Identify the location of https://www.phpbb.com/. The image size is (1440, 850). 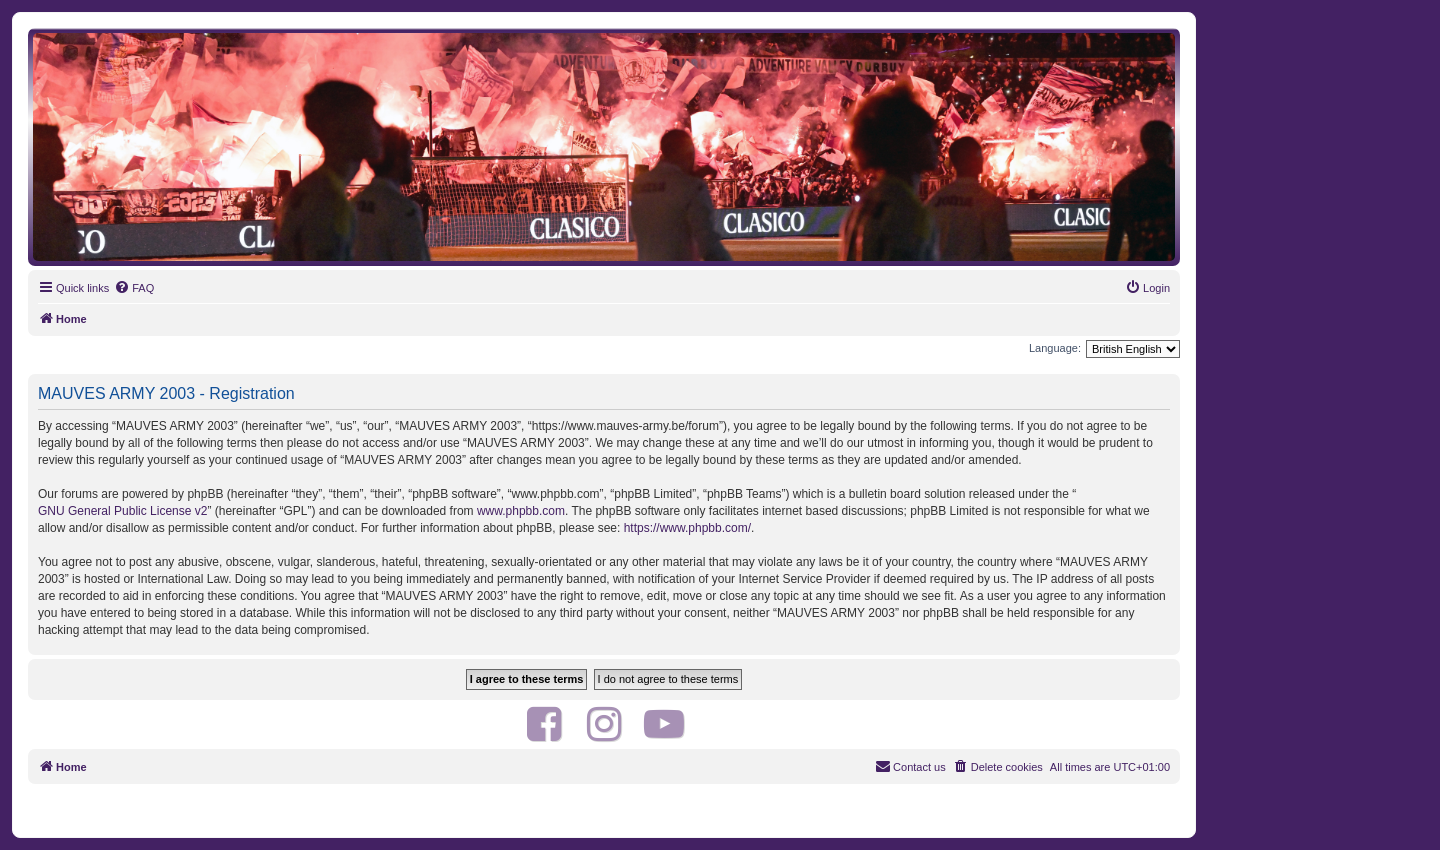
(687, 528).